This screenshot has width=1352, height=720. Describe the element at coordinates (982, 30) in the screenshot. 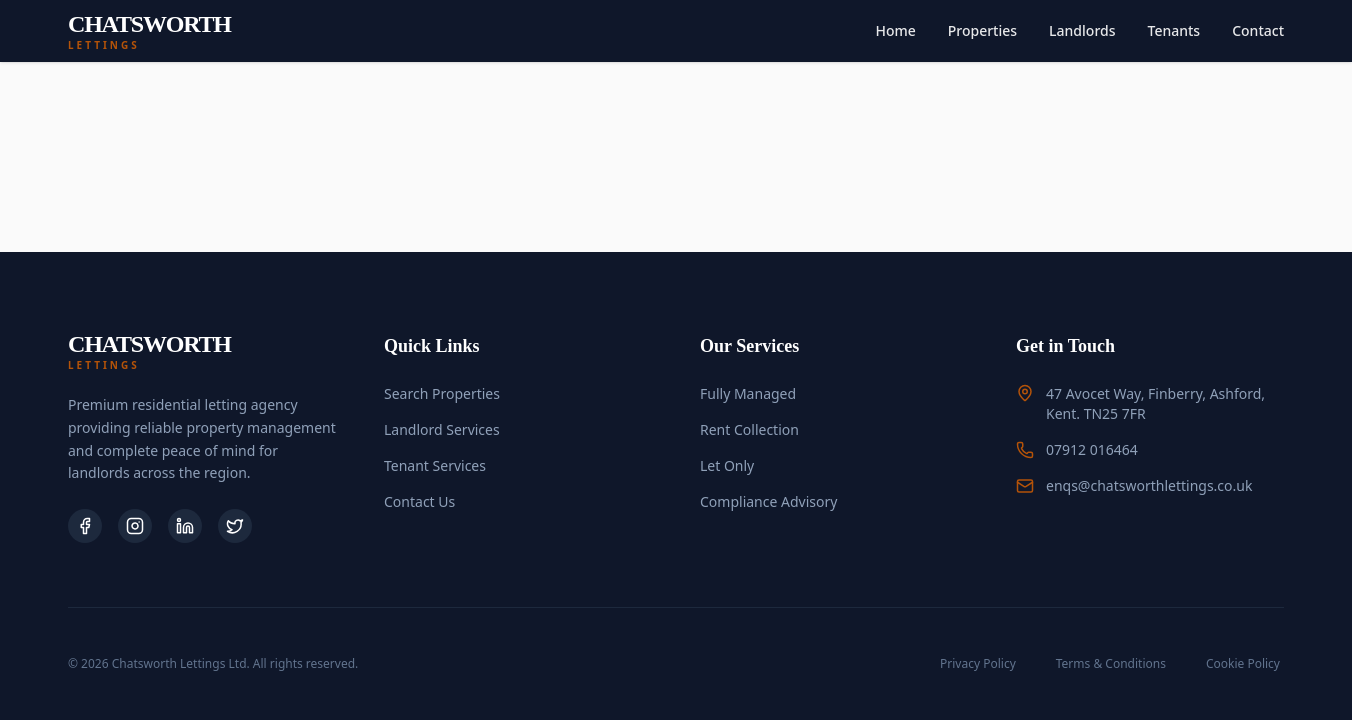

I see `Properties` at that location.